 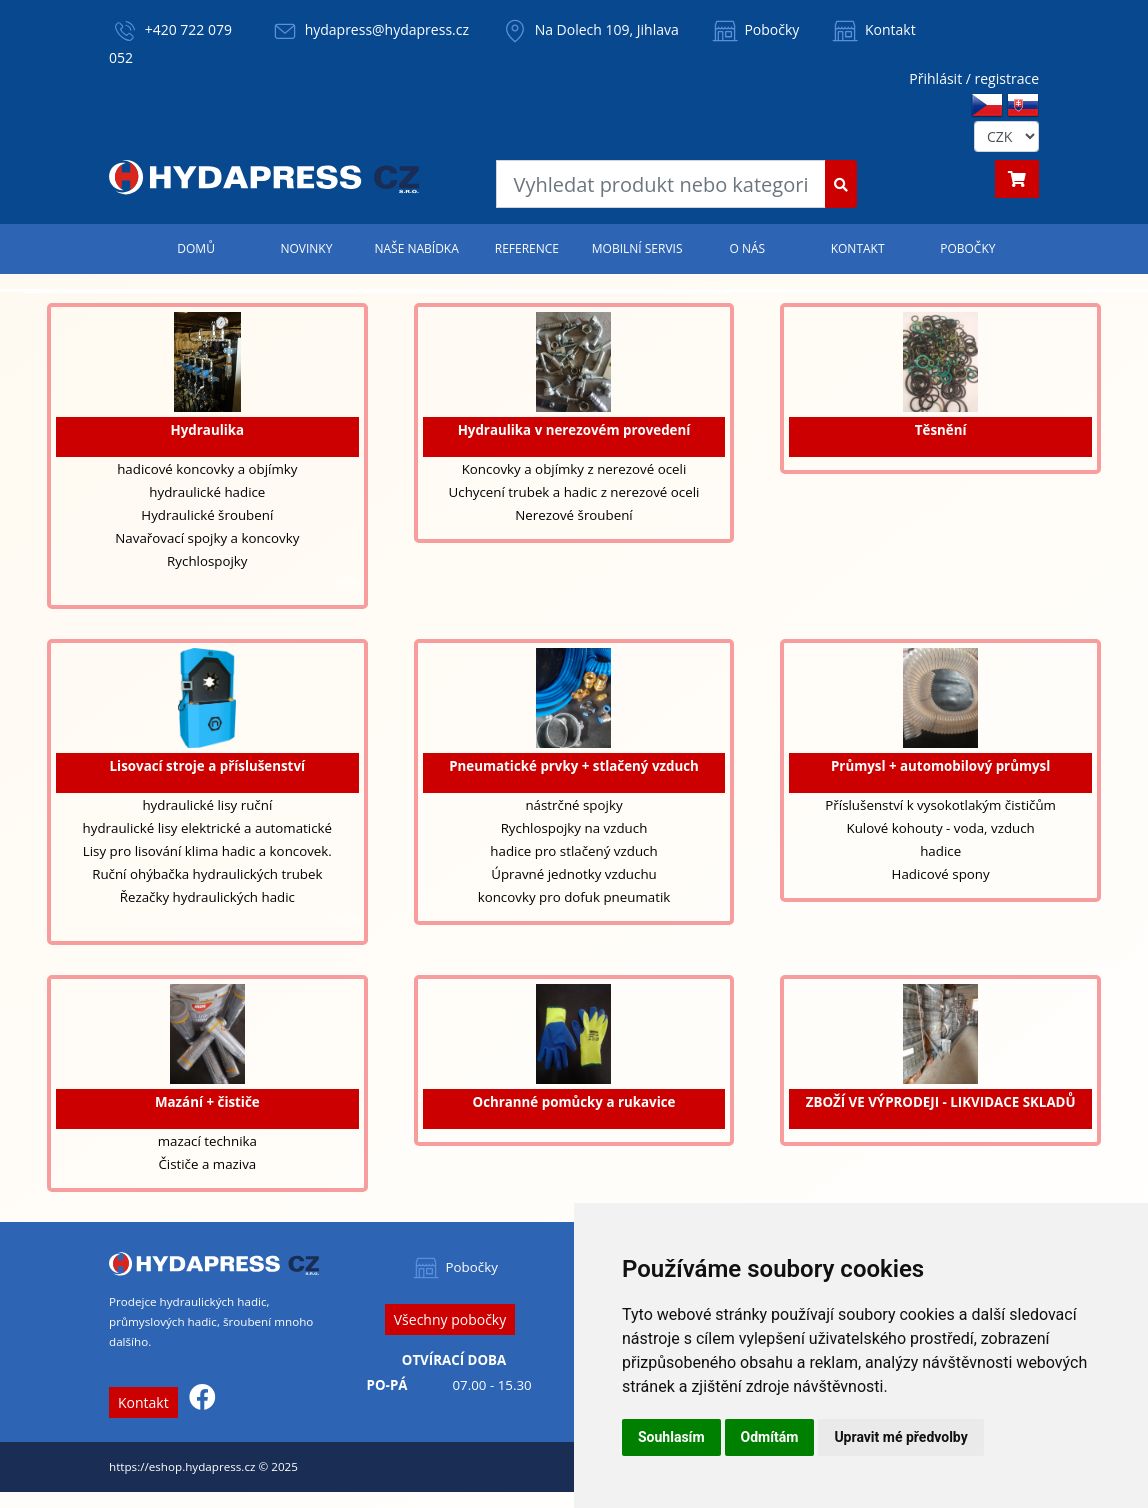 What do you see at coordinates (574, 766) in the screenshot?
I see `Pneumatické prvky + stlačený vzduch` at bounding box center [574, 766].